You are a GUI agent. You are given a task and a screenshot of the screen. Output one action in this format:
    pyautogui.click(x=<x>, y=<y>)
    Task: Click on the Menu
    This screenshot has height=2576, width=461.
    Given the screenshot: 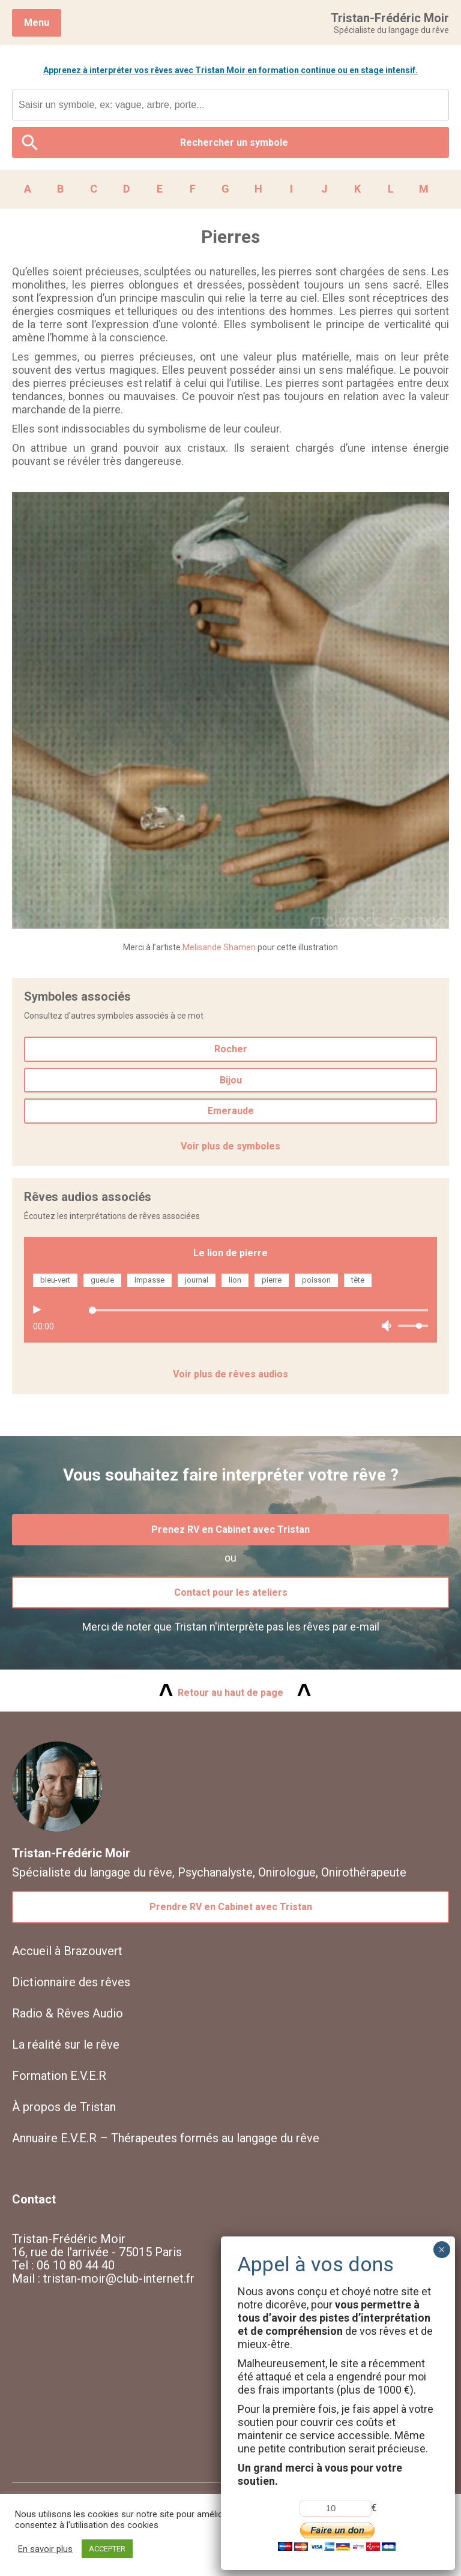 What is the action you would take?
    pyautogui.click(x=36, y=22)
    